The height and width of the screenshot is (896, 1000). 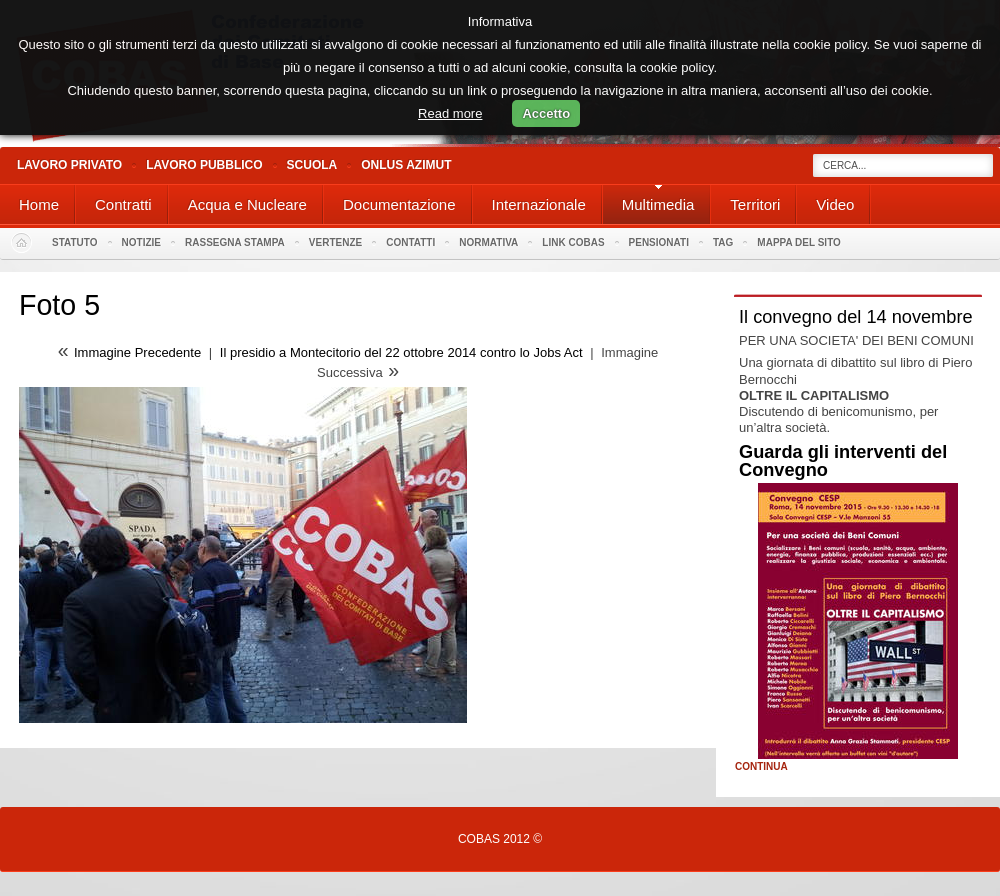 What do you see at coordinates (450, 113) in the screenshot?
I see `Read more` at bounding box center [450, 113].